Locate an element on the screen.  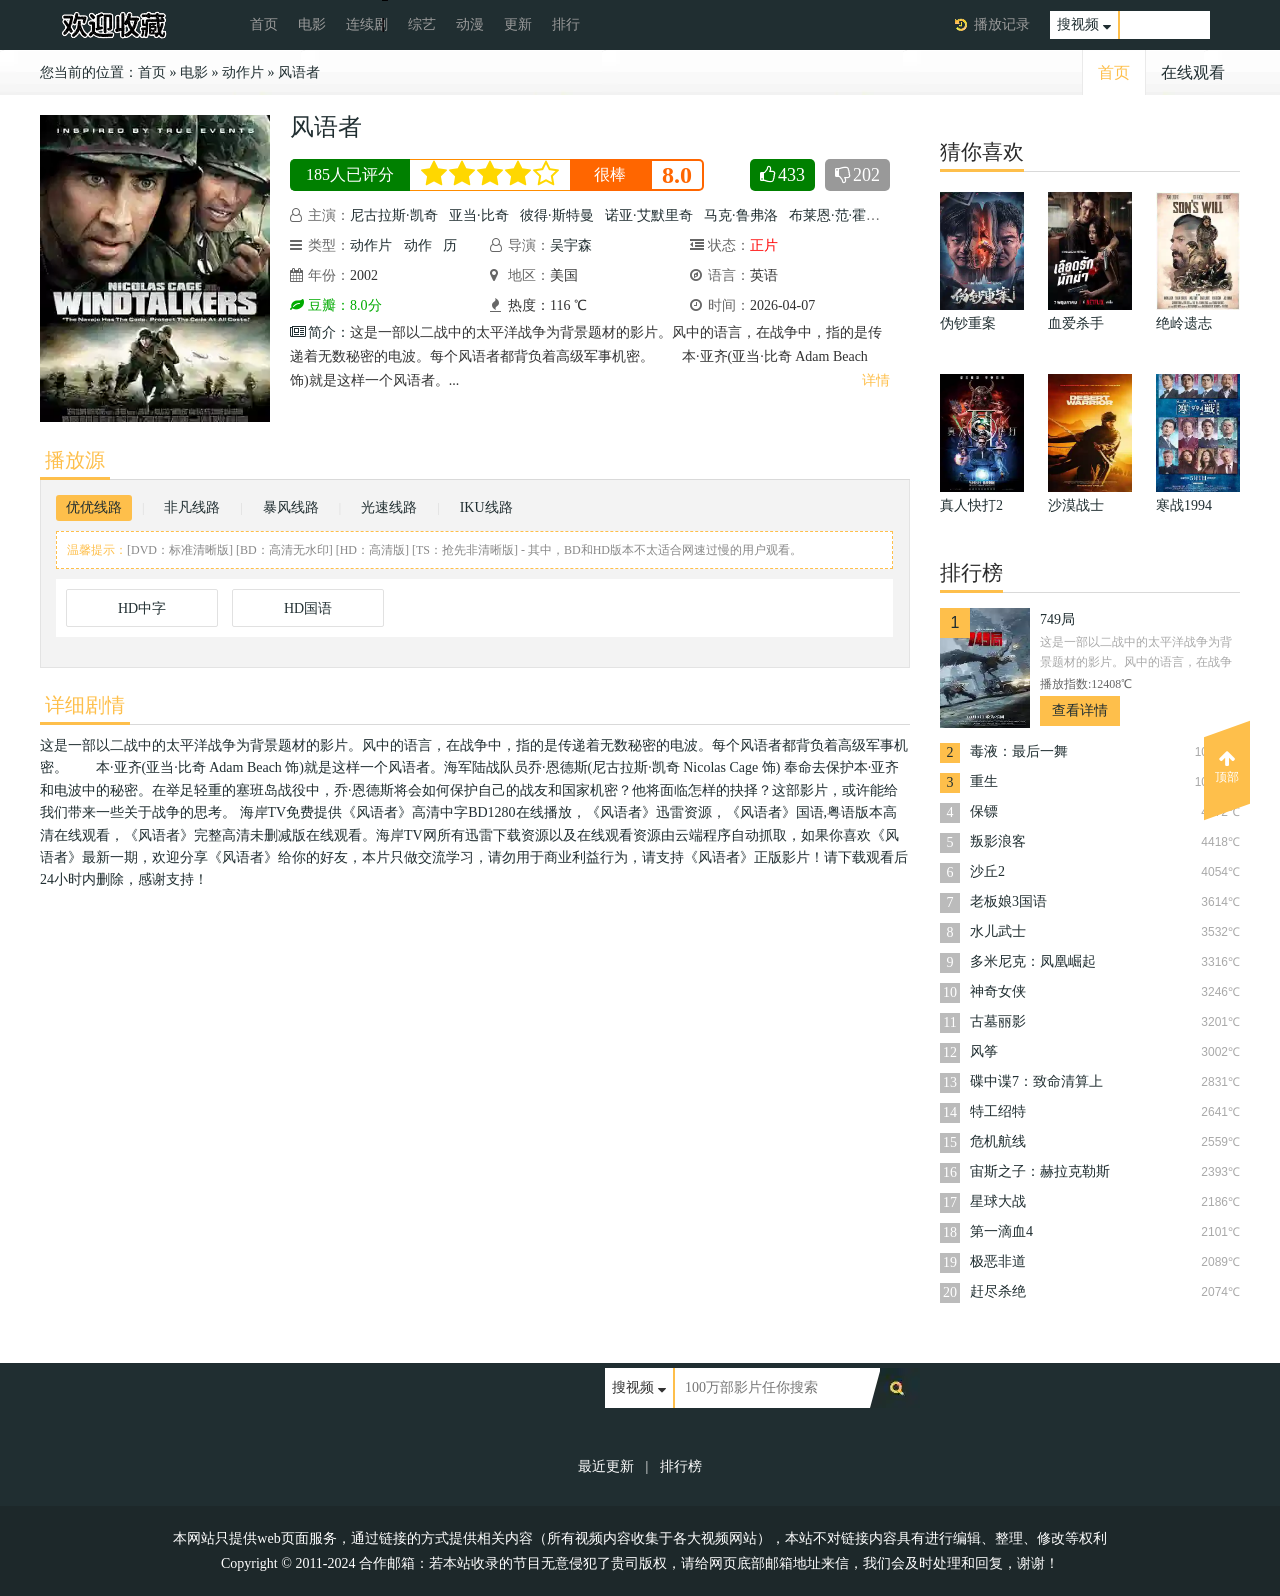
毒液：最后一舞 is located at coordinates (1019, 751).